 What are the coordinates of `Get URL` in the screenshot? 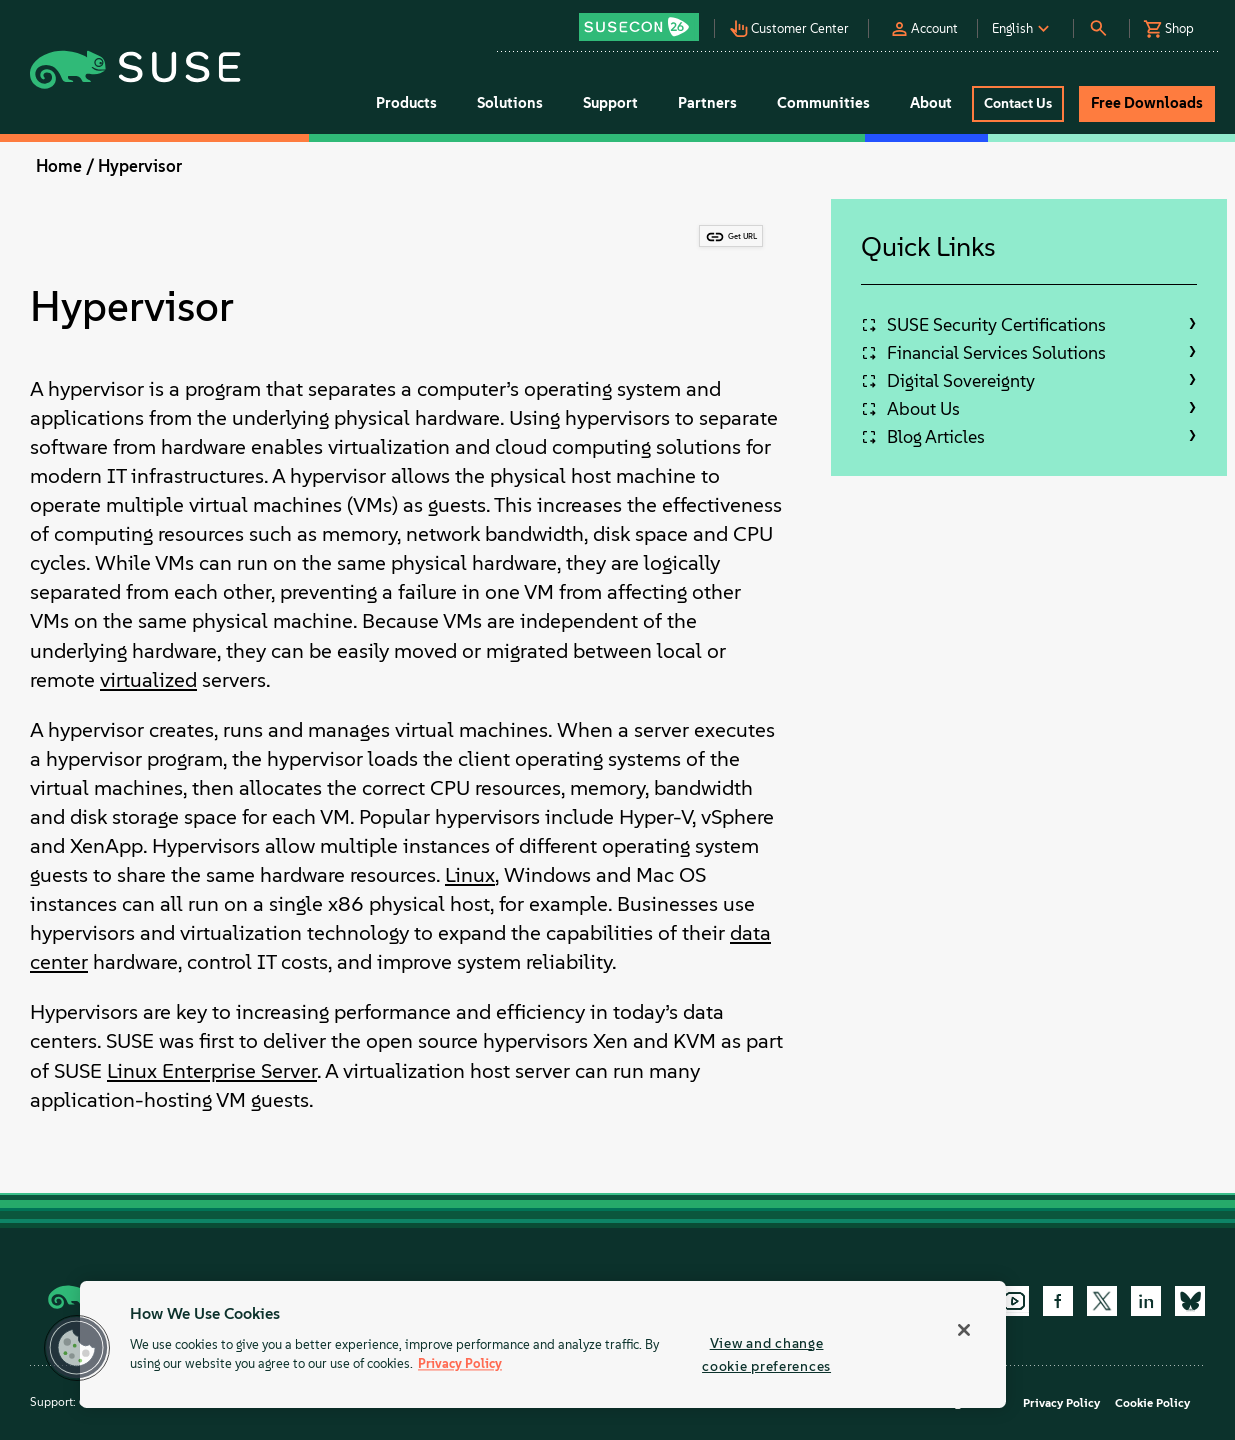 It's located at (742, 236).